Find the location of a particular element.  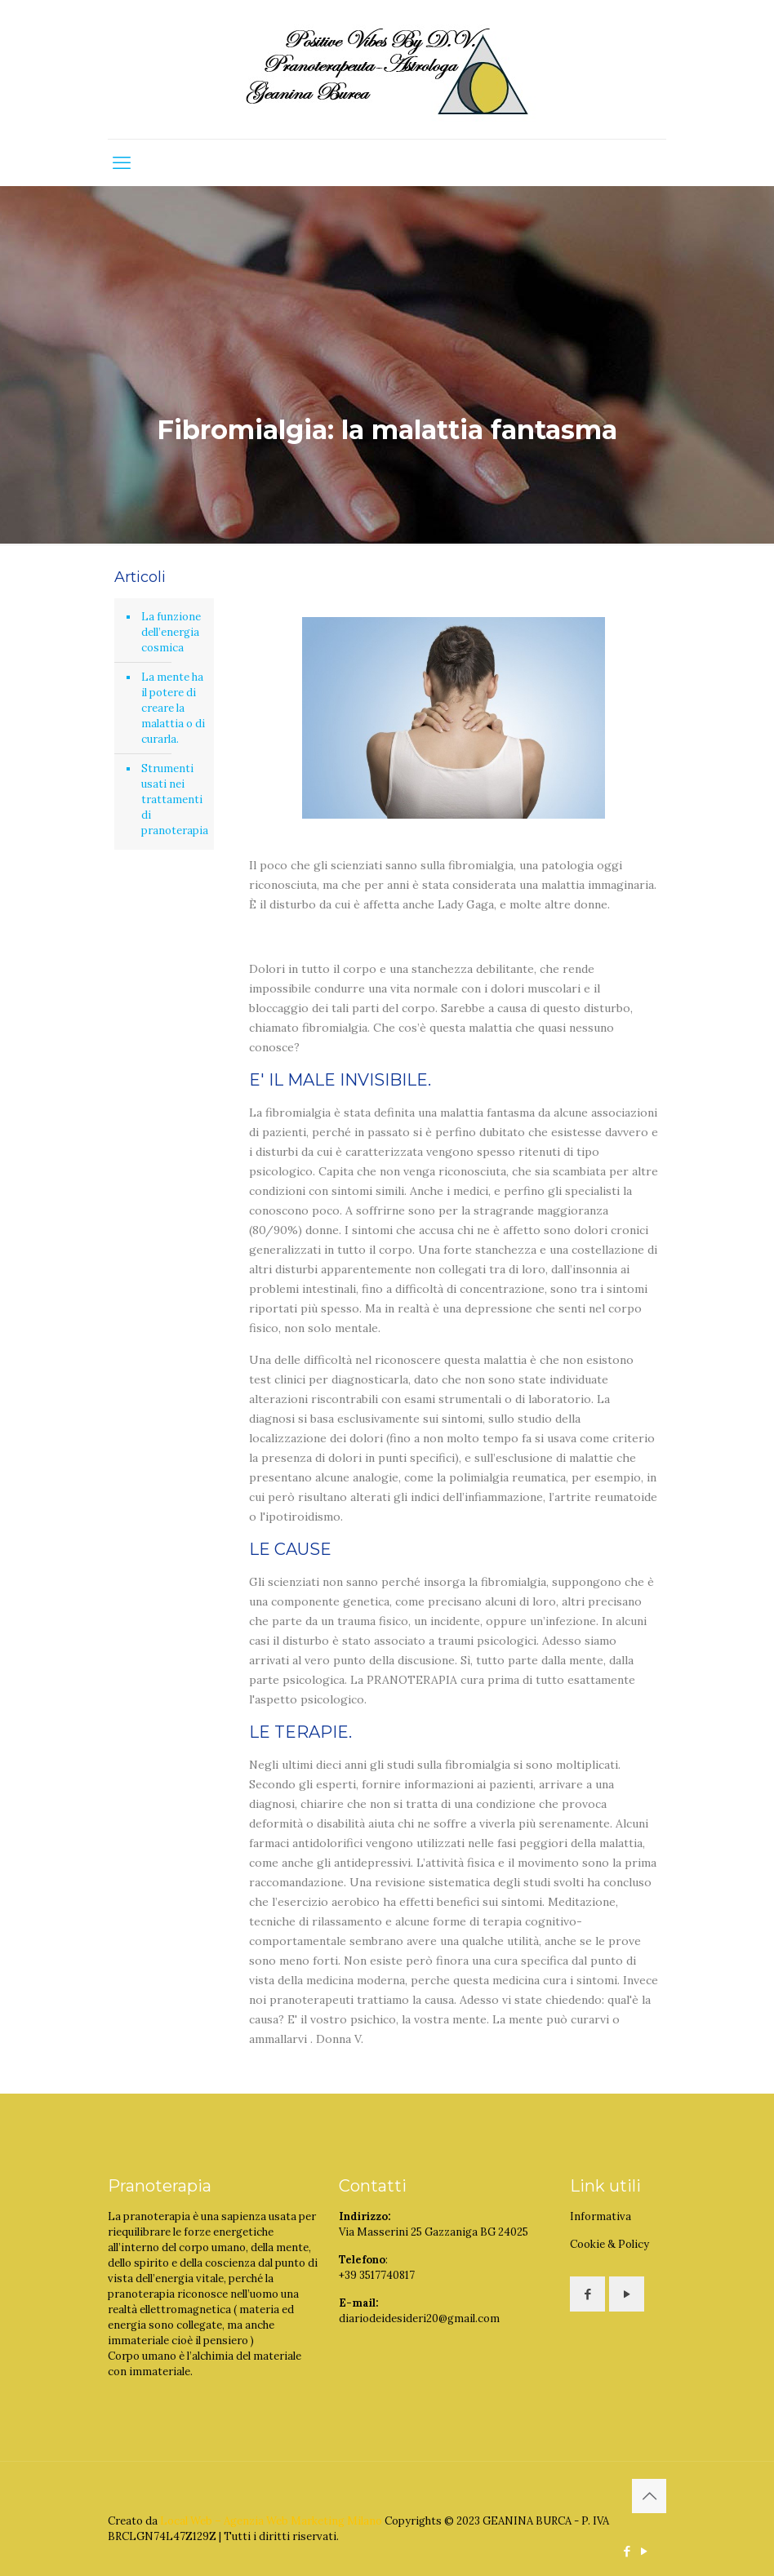

[YouTube icon] is located at coordinates (644, 2551).